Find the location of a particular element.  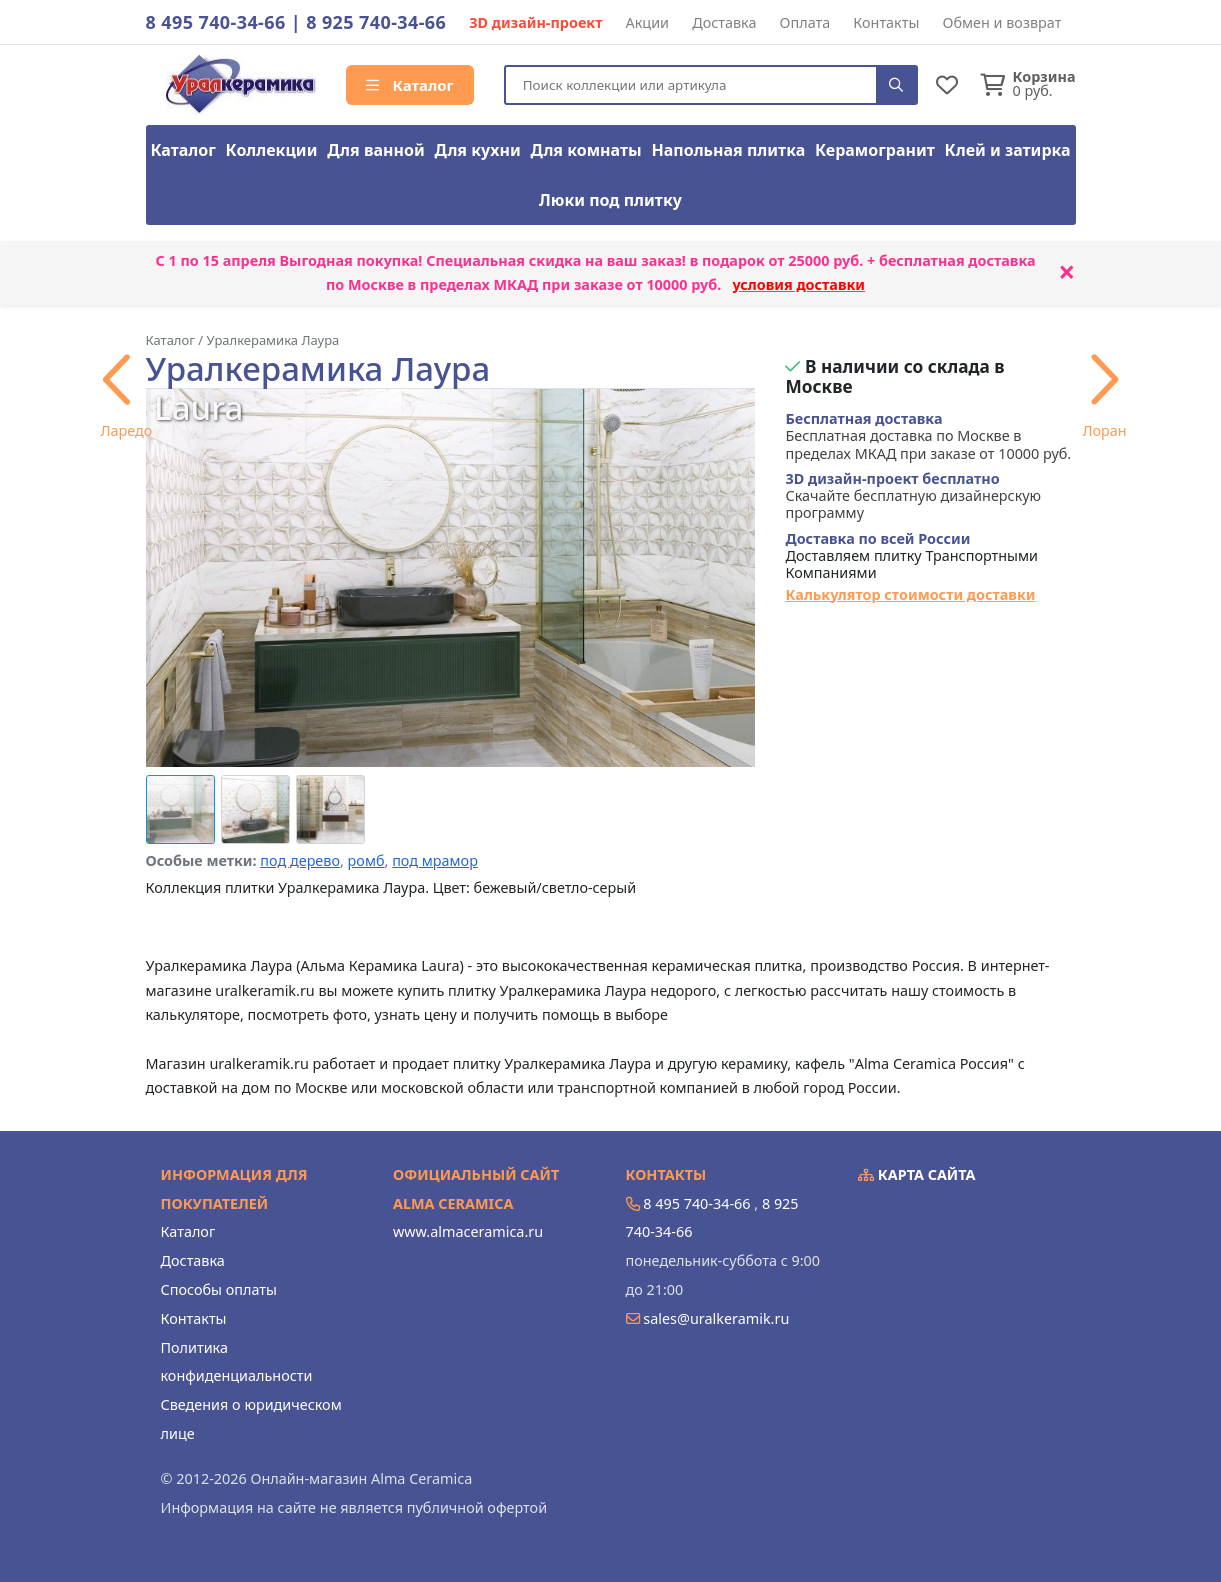

8 925 740-34-66 is located at coordinates (376, 22).